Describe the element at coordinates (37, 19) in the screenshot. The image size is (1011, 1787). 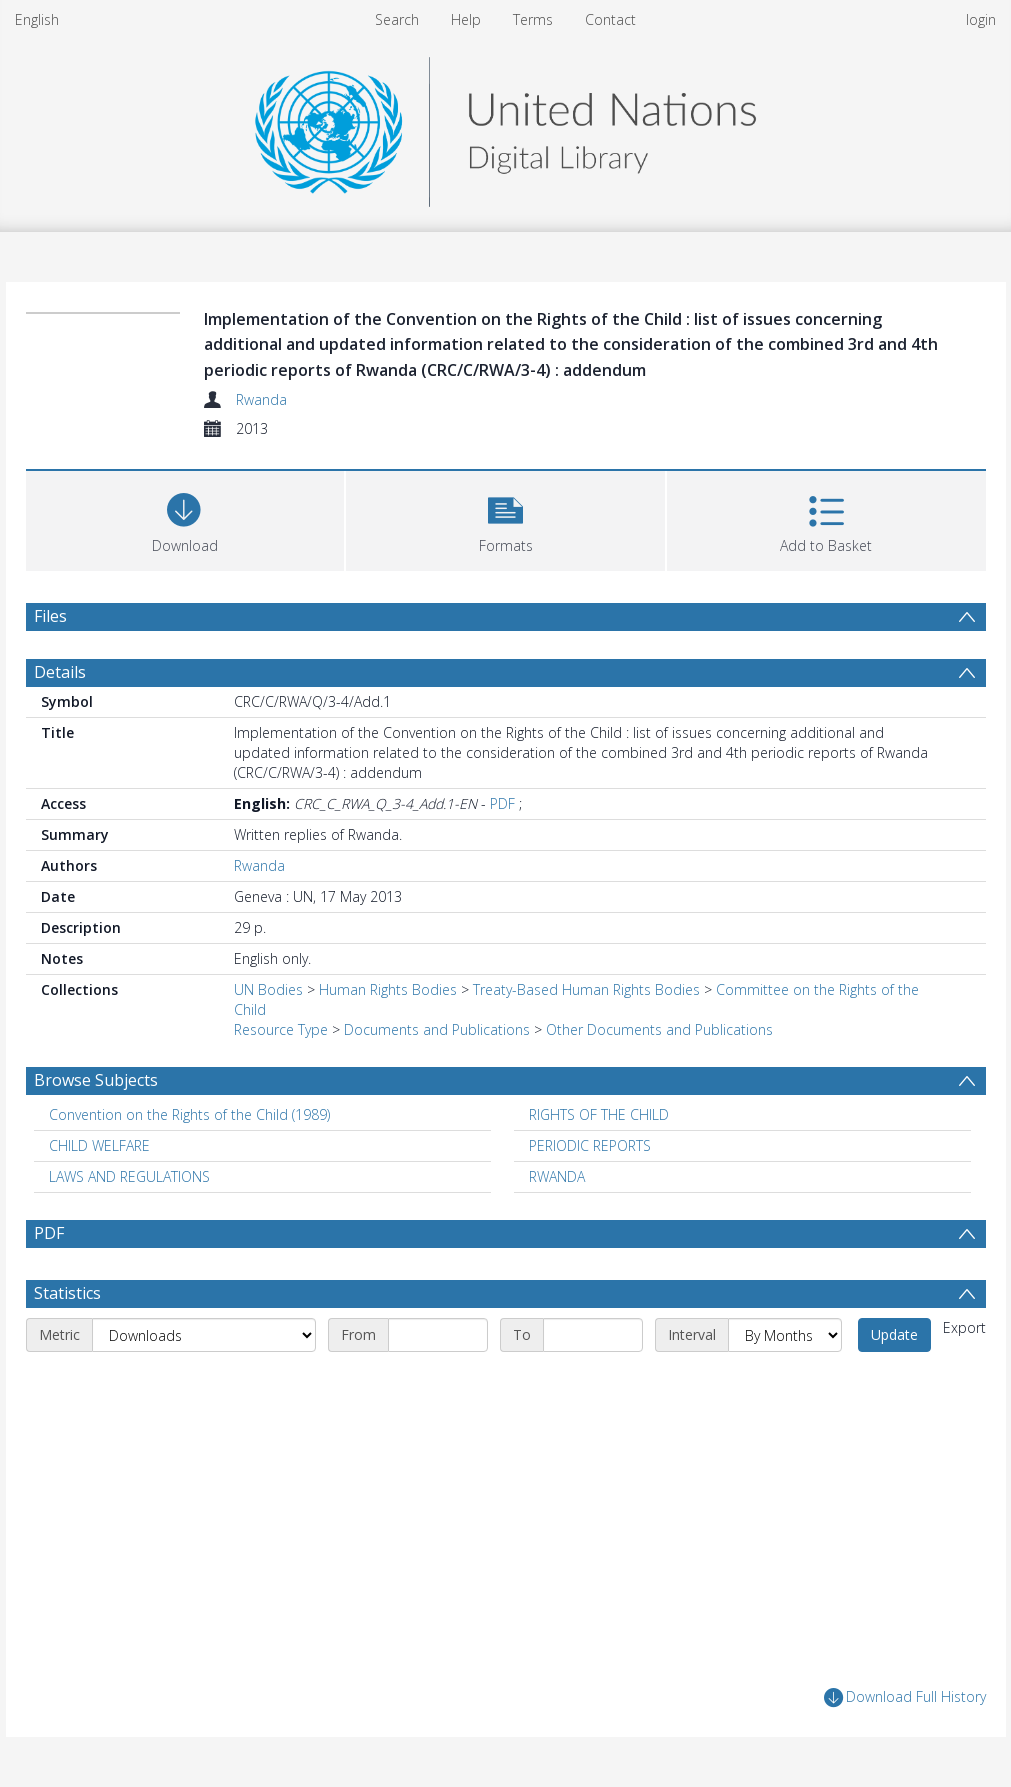
I see `English` at that location.